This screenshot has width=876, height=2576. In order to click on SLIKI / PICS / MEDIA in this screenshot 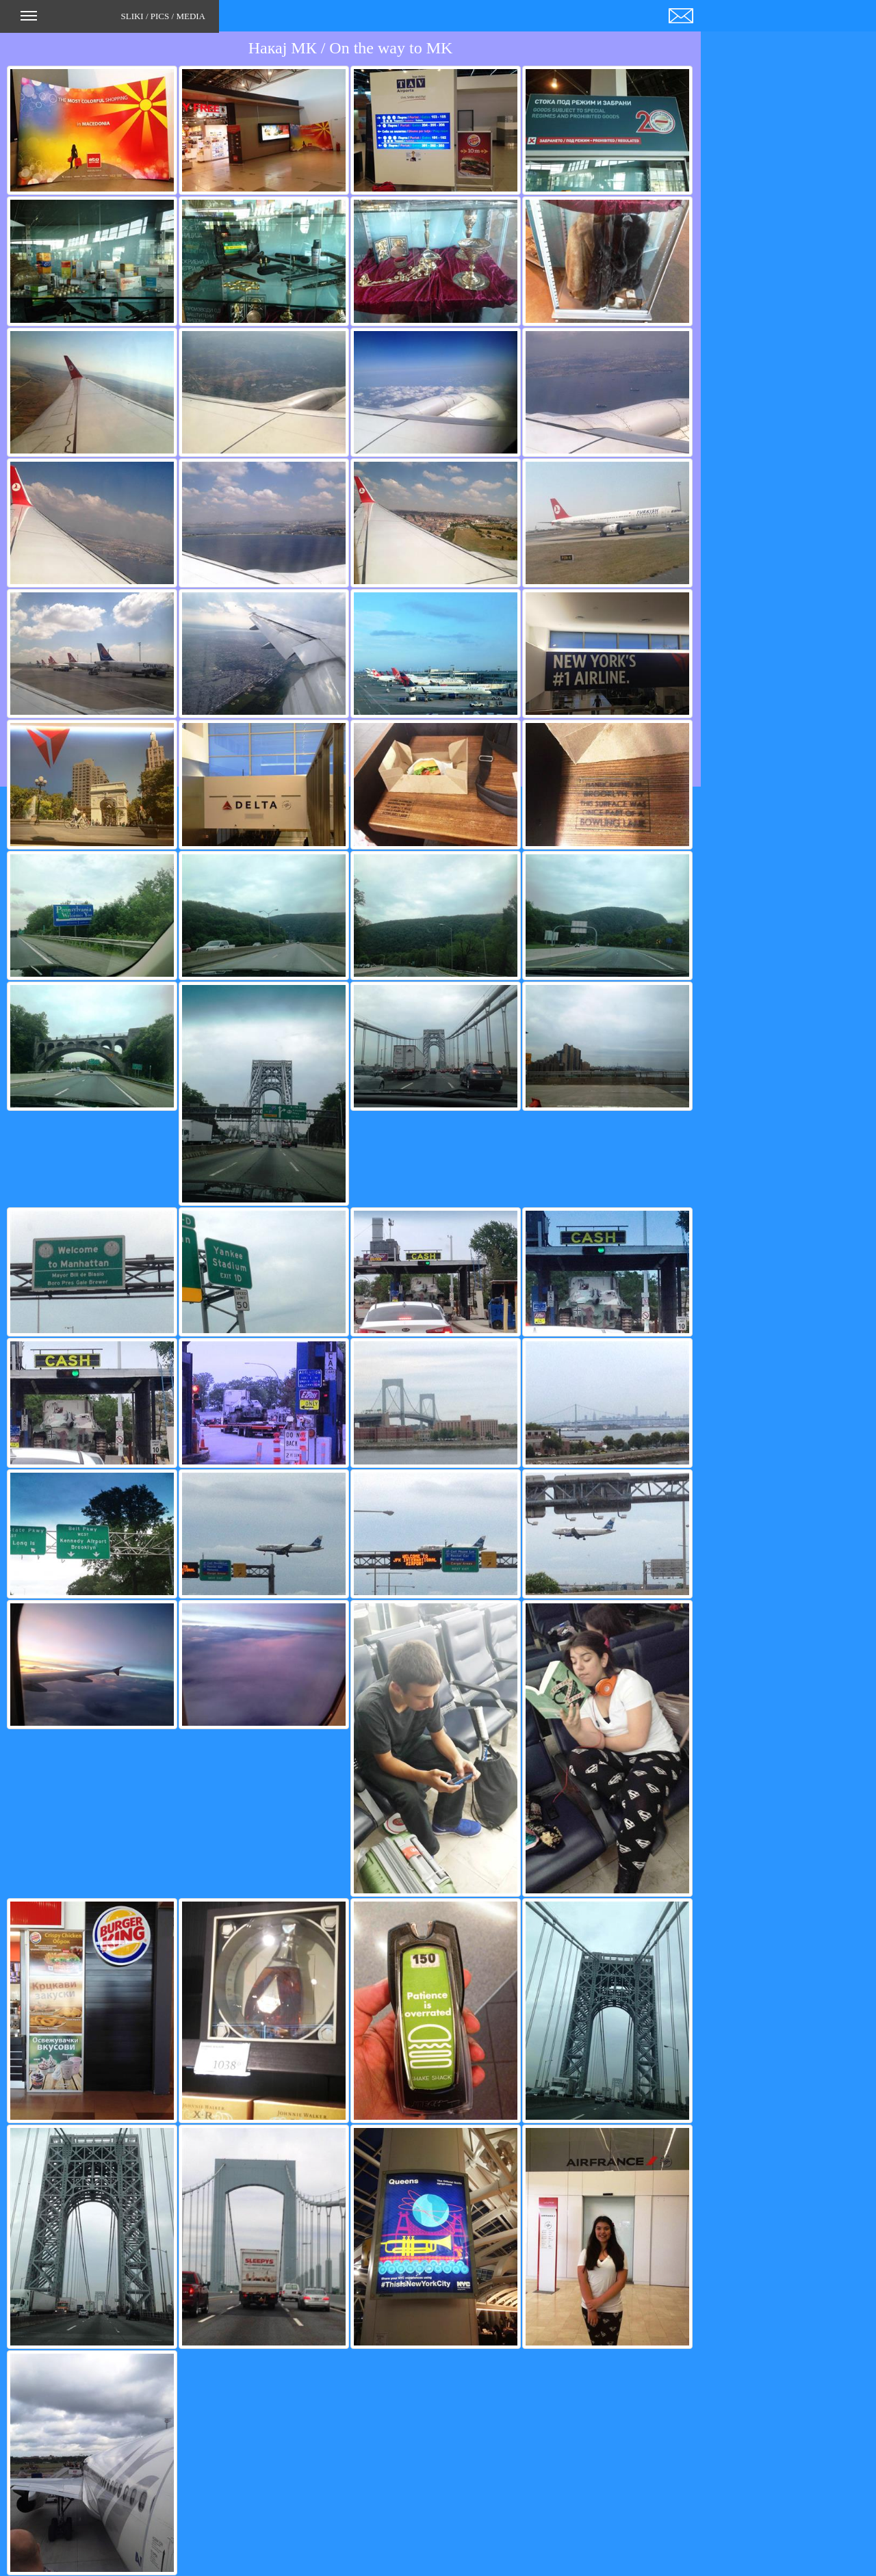, I will do `click(113, 20)`.